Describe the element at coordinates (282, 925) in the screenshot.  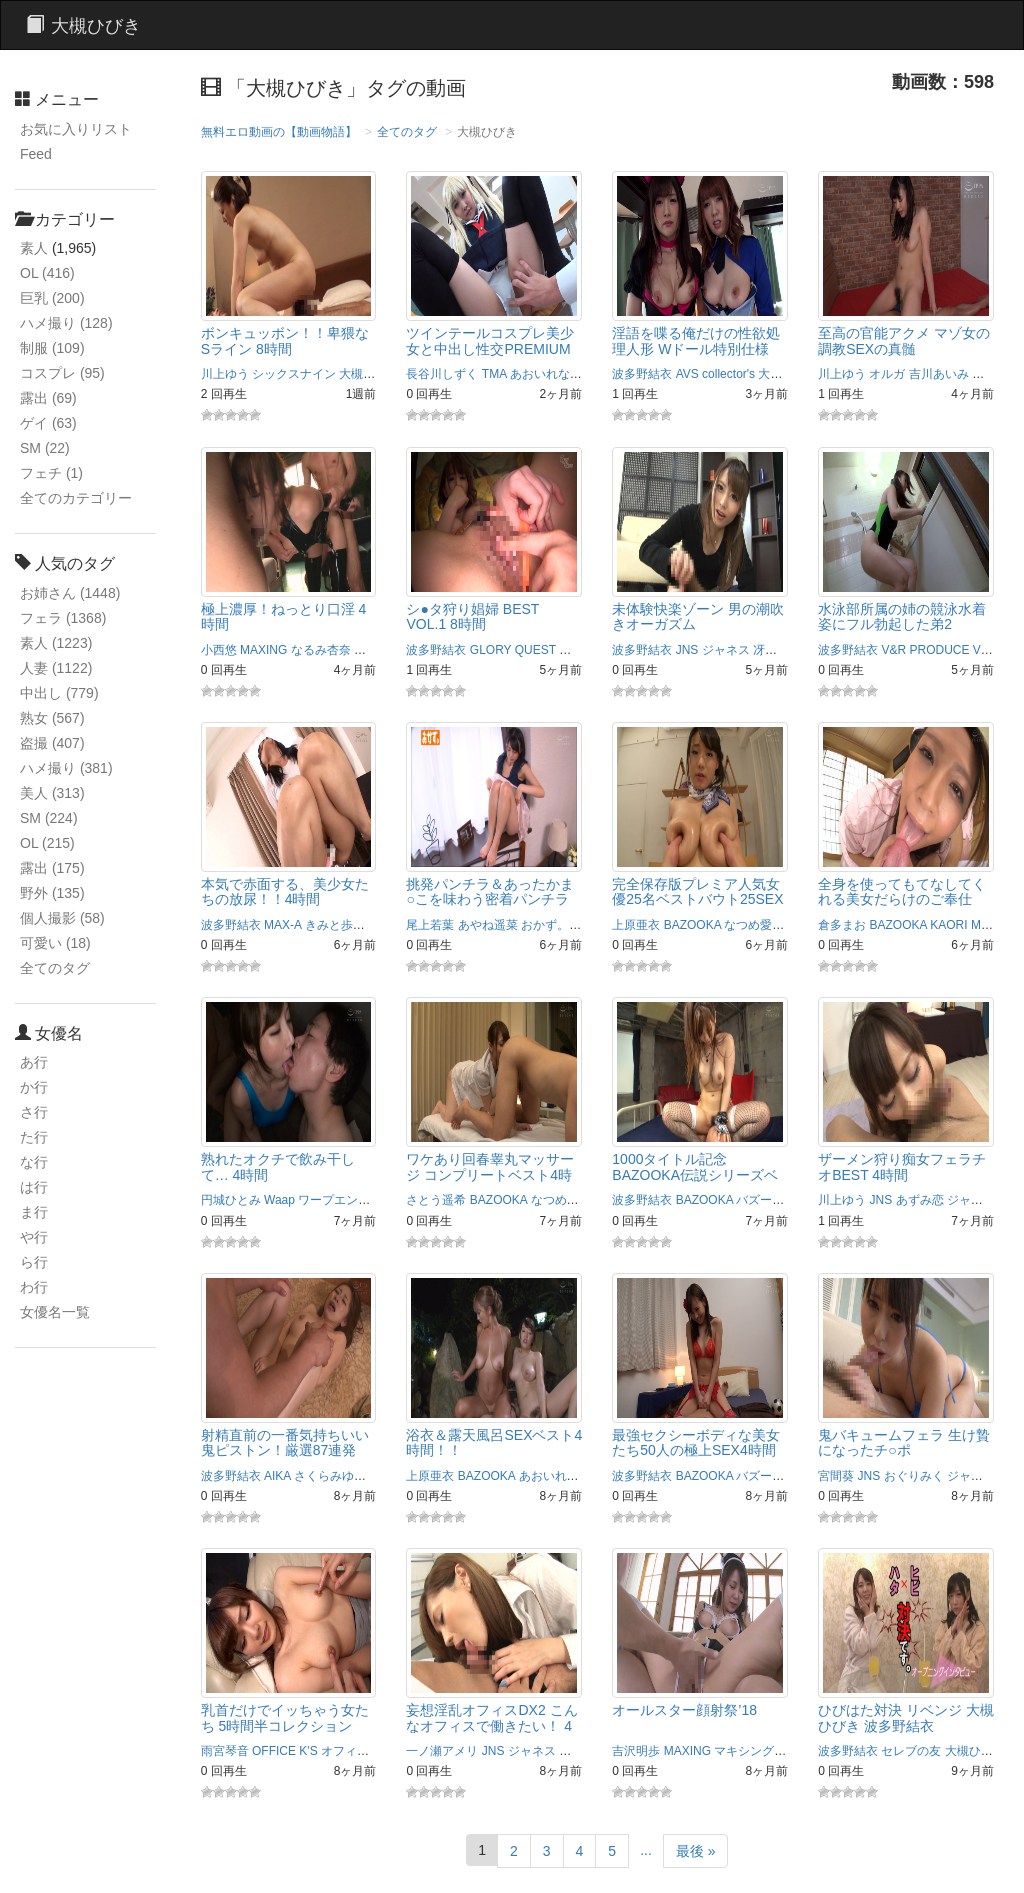
I see `MAX-A` at that location.